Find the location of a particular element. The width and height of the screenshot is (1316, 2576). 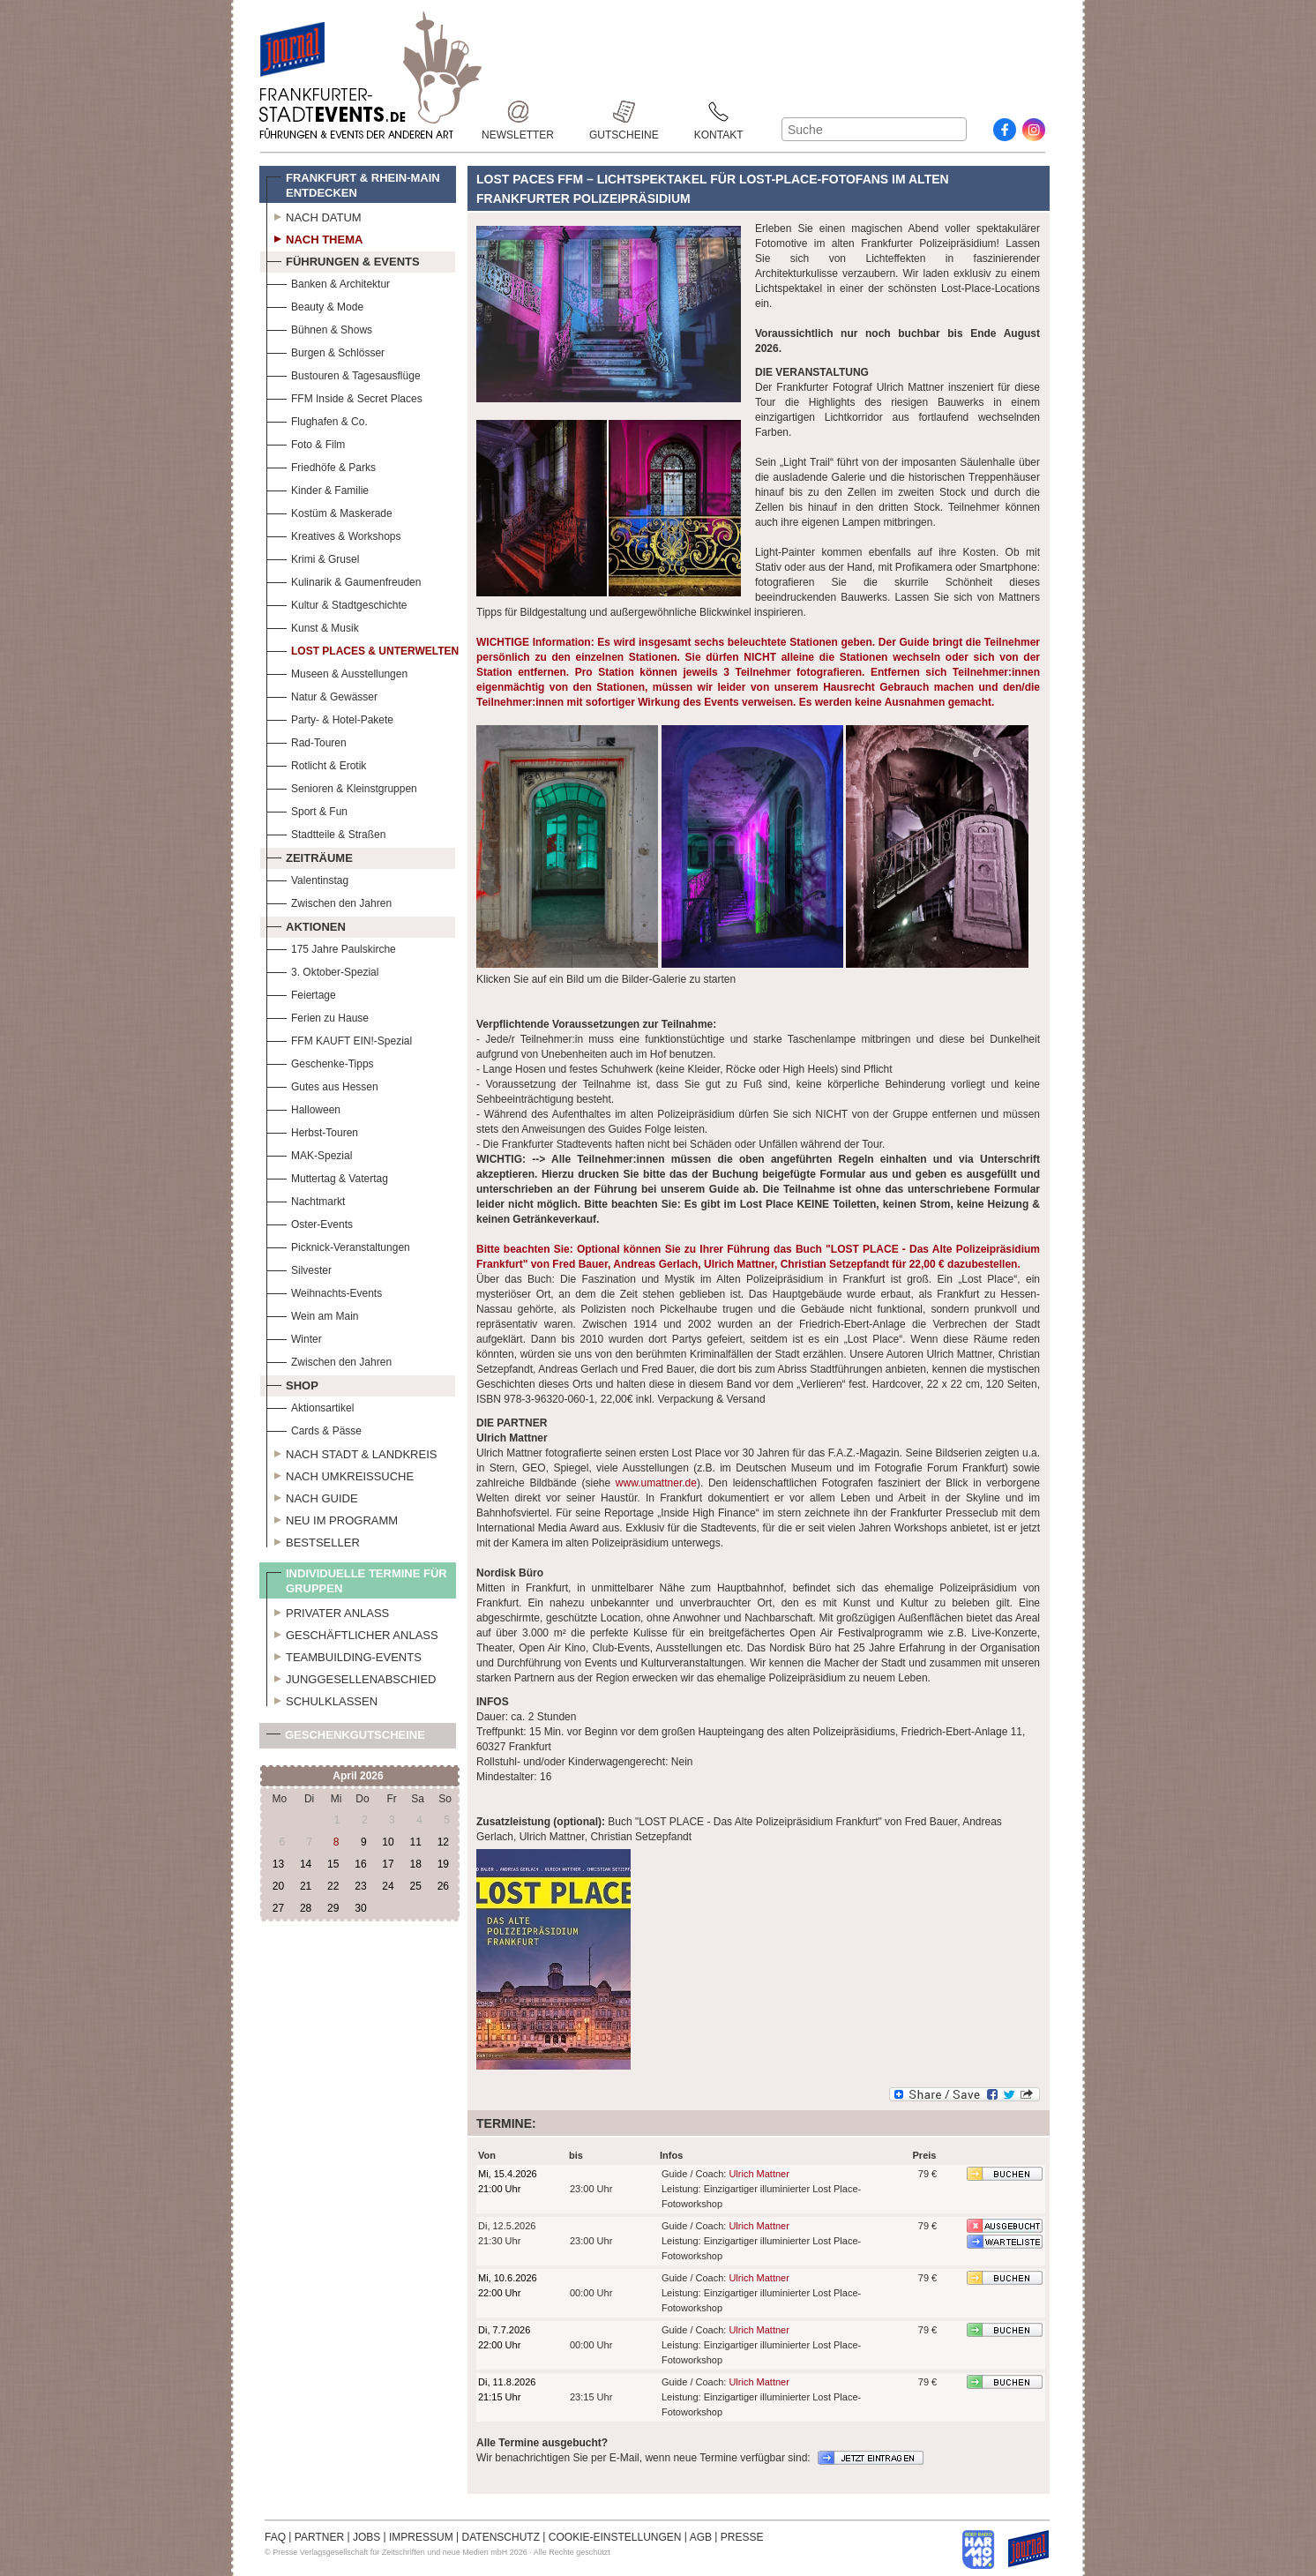

DATENSCHUTZ is located at coordinates (501, 2537).